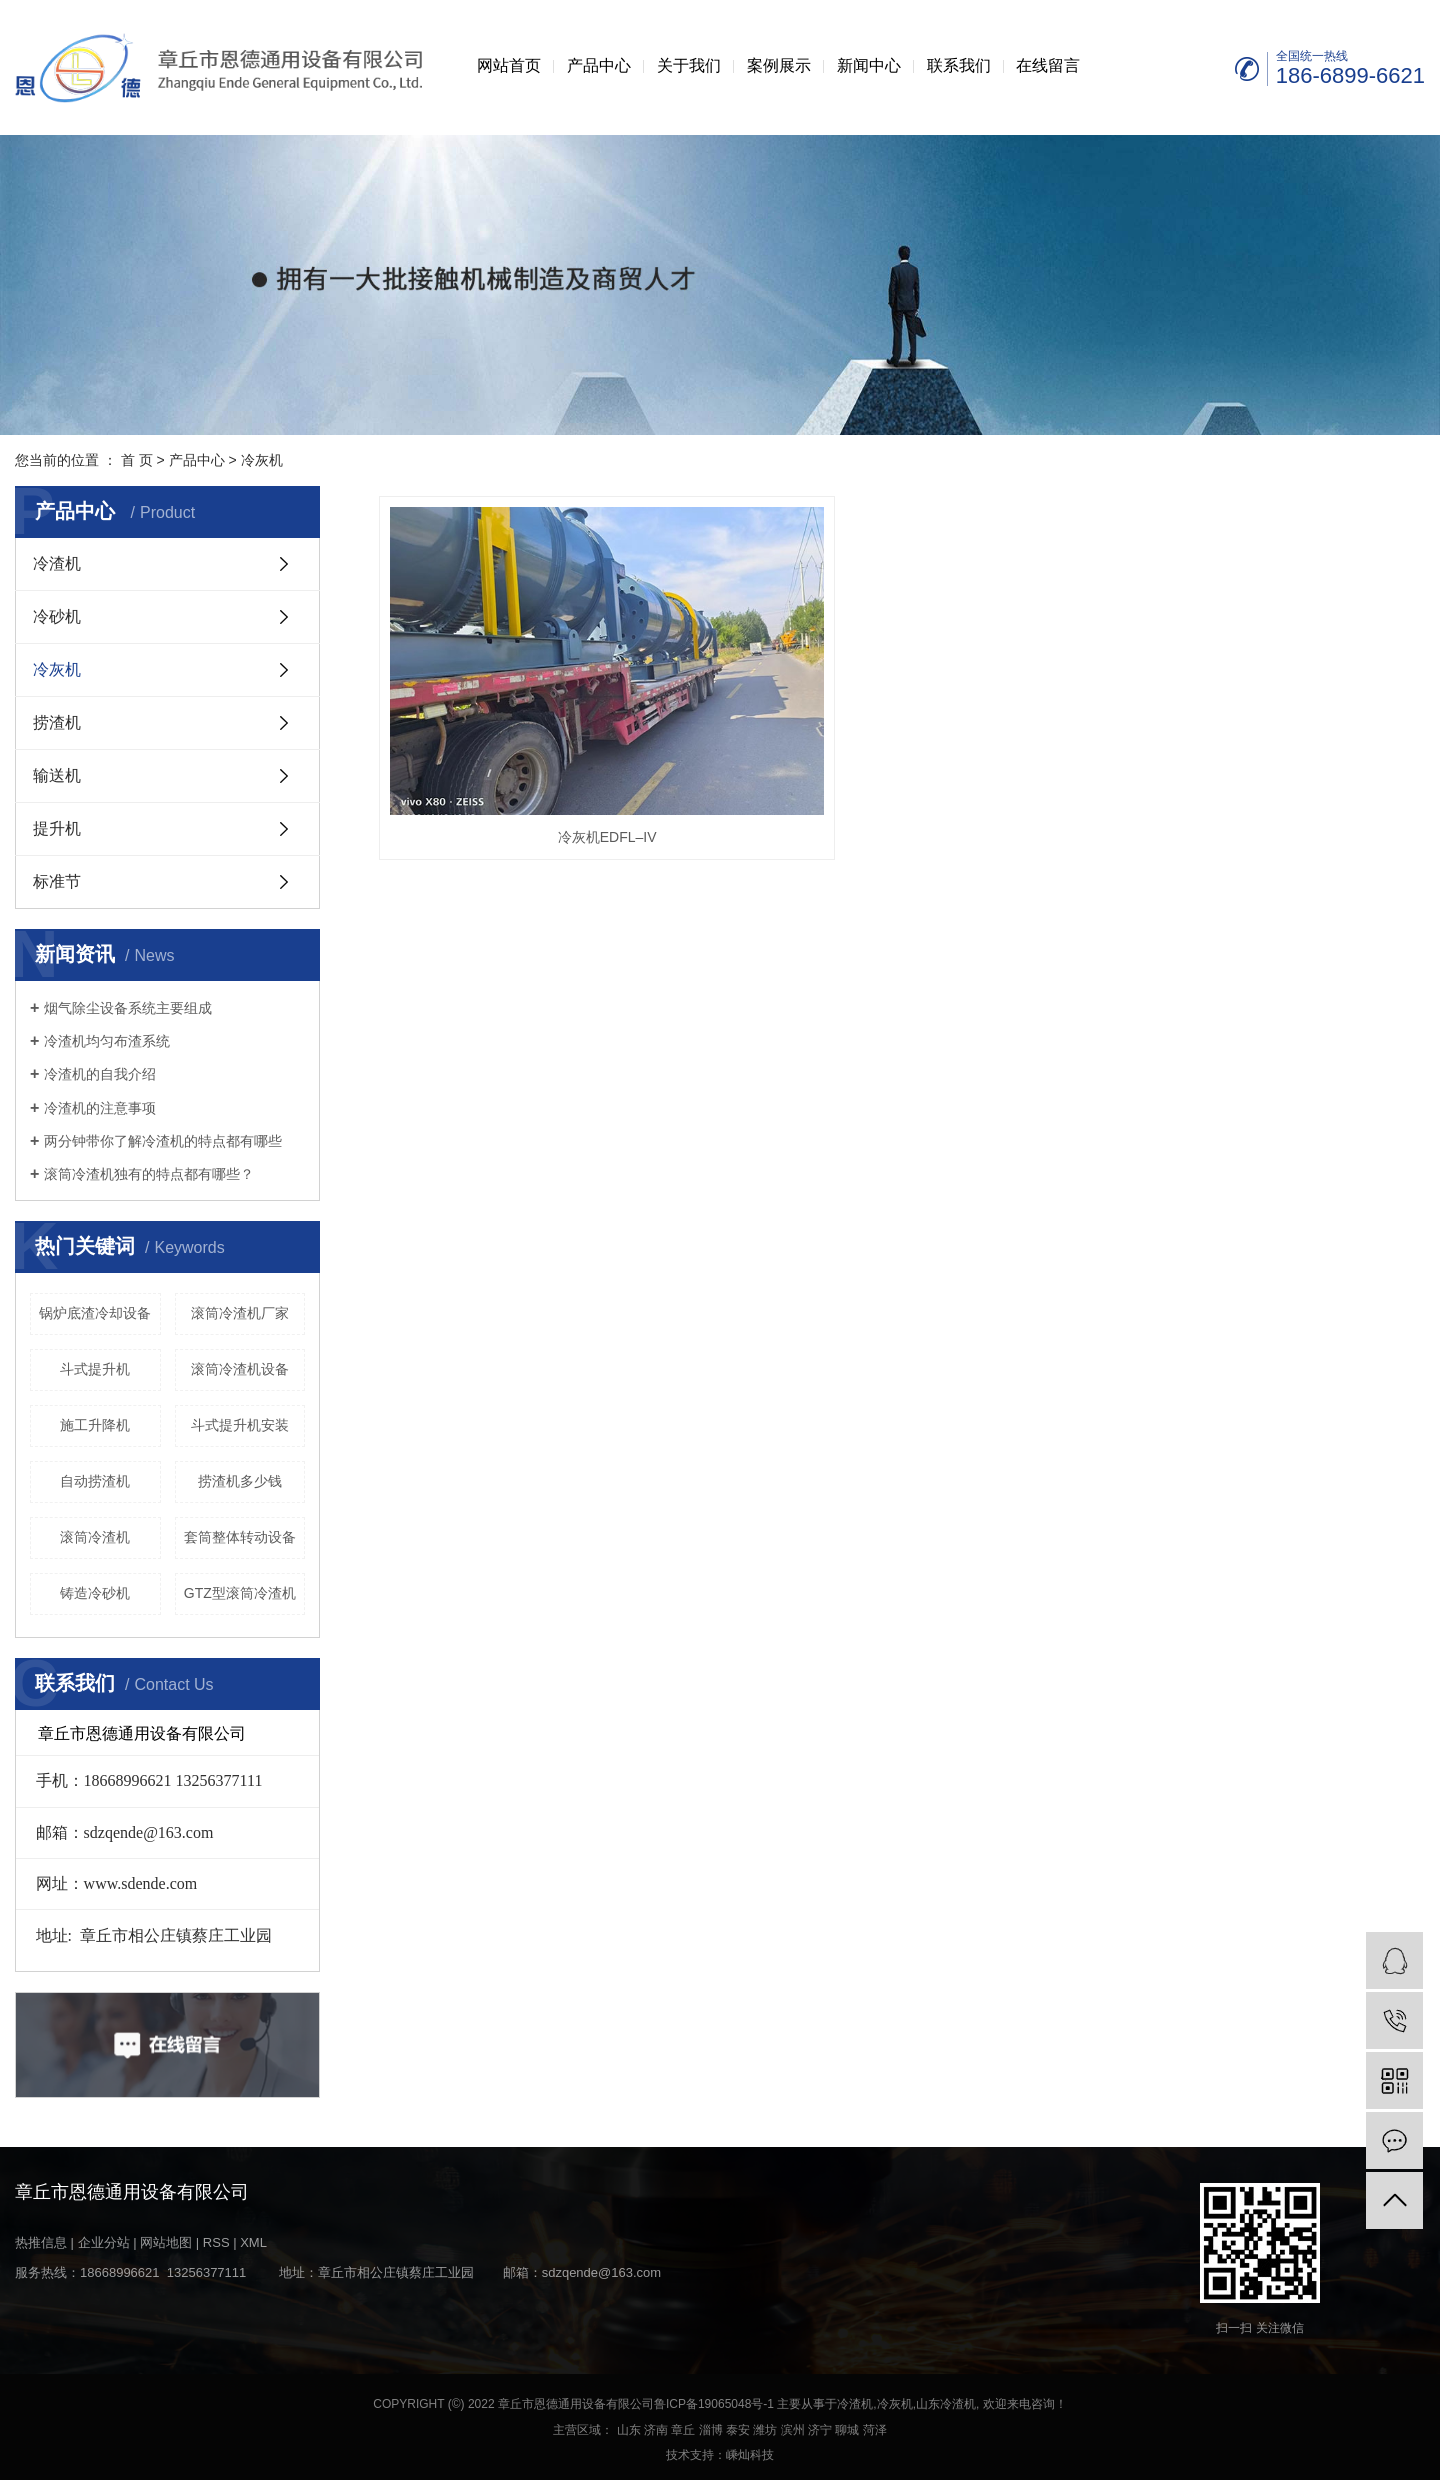 Image resolution: width=1440 pixels, height=2480 pixels. I want to click on 自动捞渣机, so click(95, 1481).